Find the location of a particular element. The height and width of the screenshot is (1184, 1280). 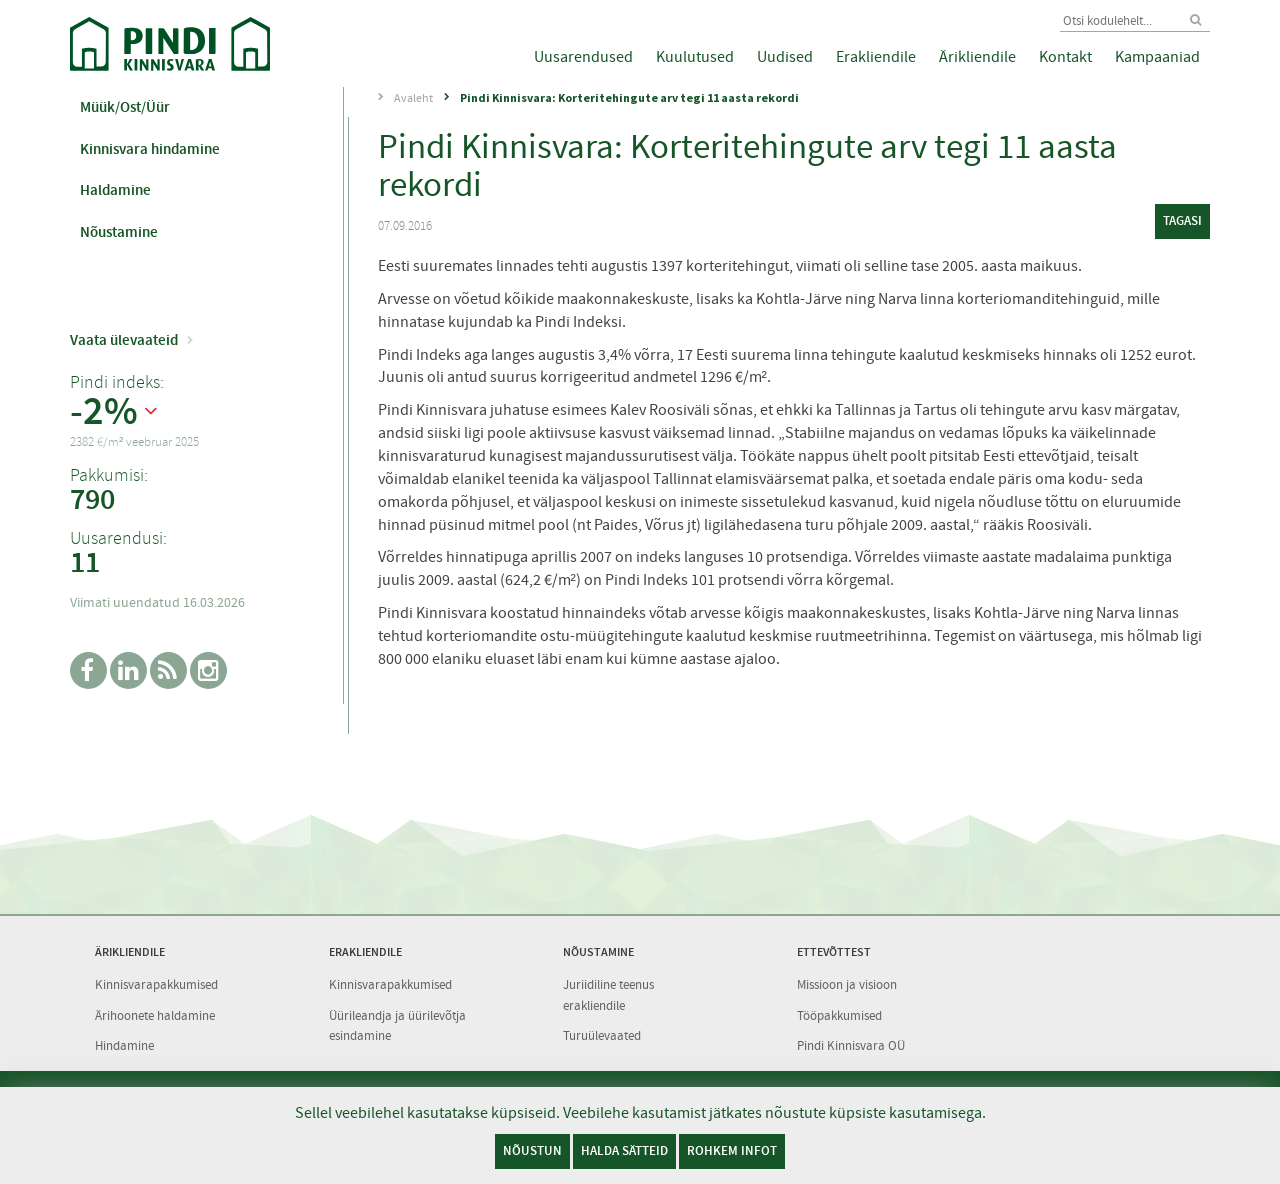

Ärihoonete haldamine is located at coordinates (155, 1015).